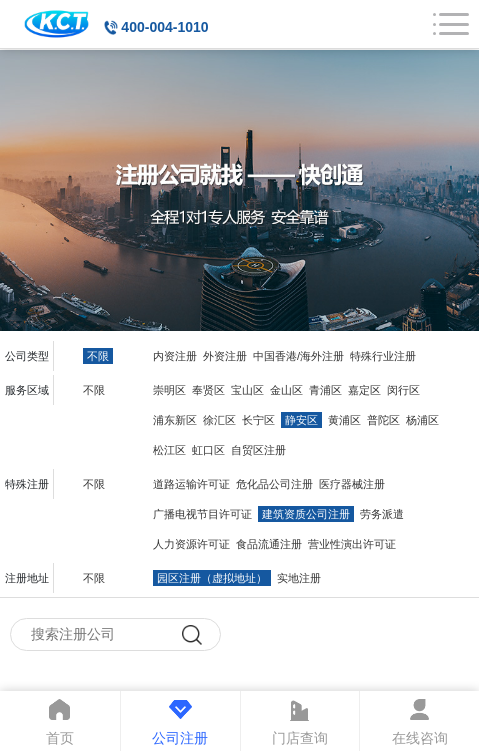 This screenshot has height=751, width=479. I want to click on 自贸区注册, so click(258, 450).